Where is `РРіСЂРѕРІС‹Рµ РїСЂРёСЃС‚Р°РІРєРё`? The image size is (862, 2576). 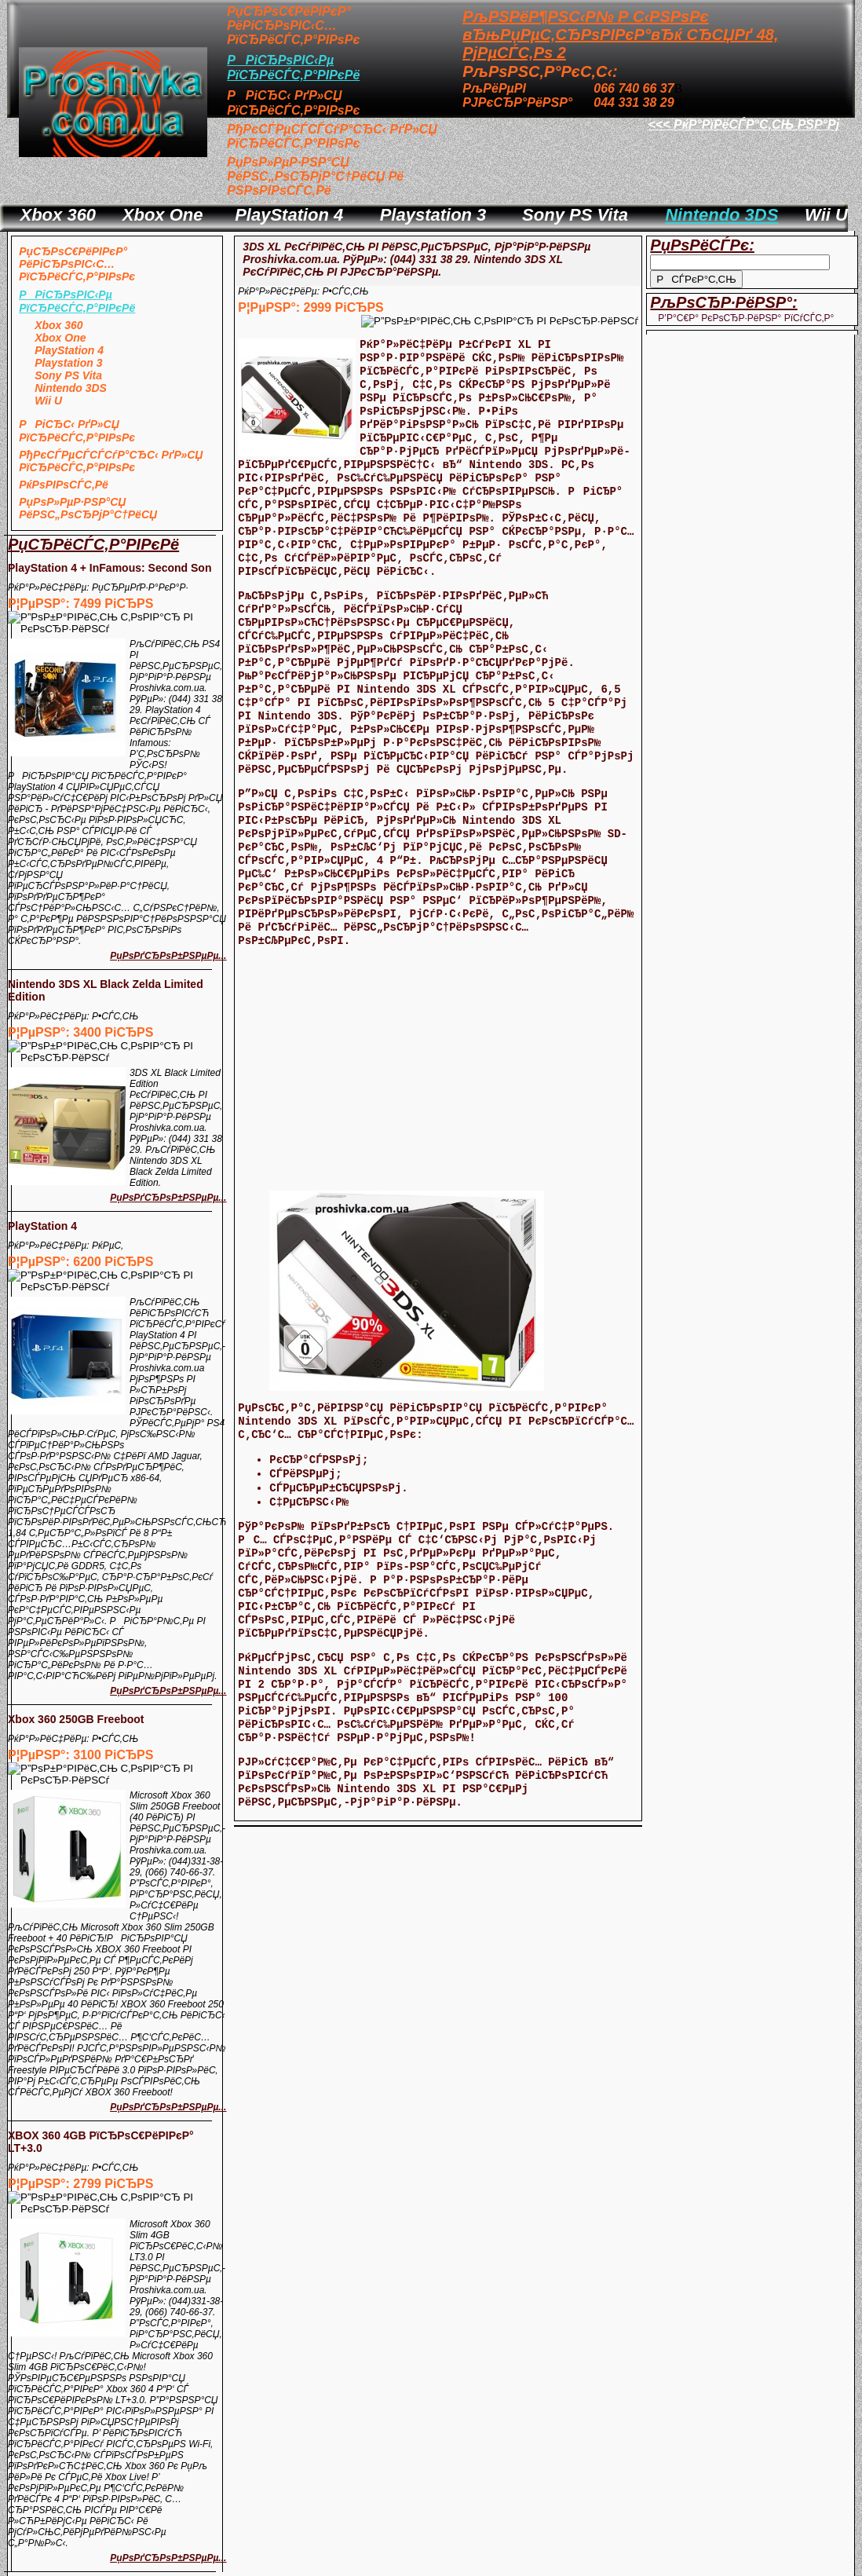
РРіСЂРѕРІС‹Рµ РїСЂРёСЃС‚Р°РІРєРё is located at coordinates (77, 301).